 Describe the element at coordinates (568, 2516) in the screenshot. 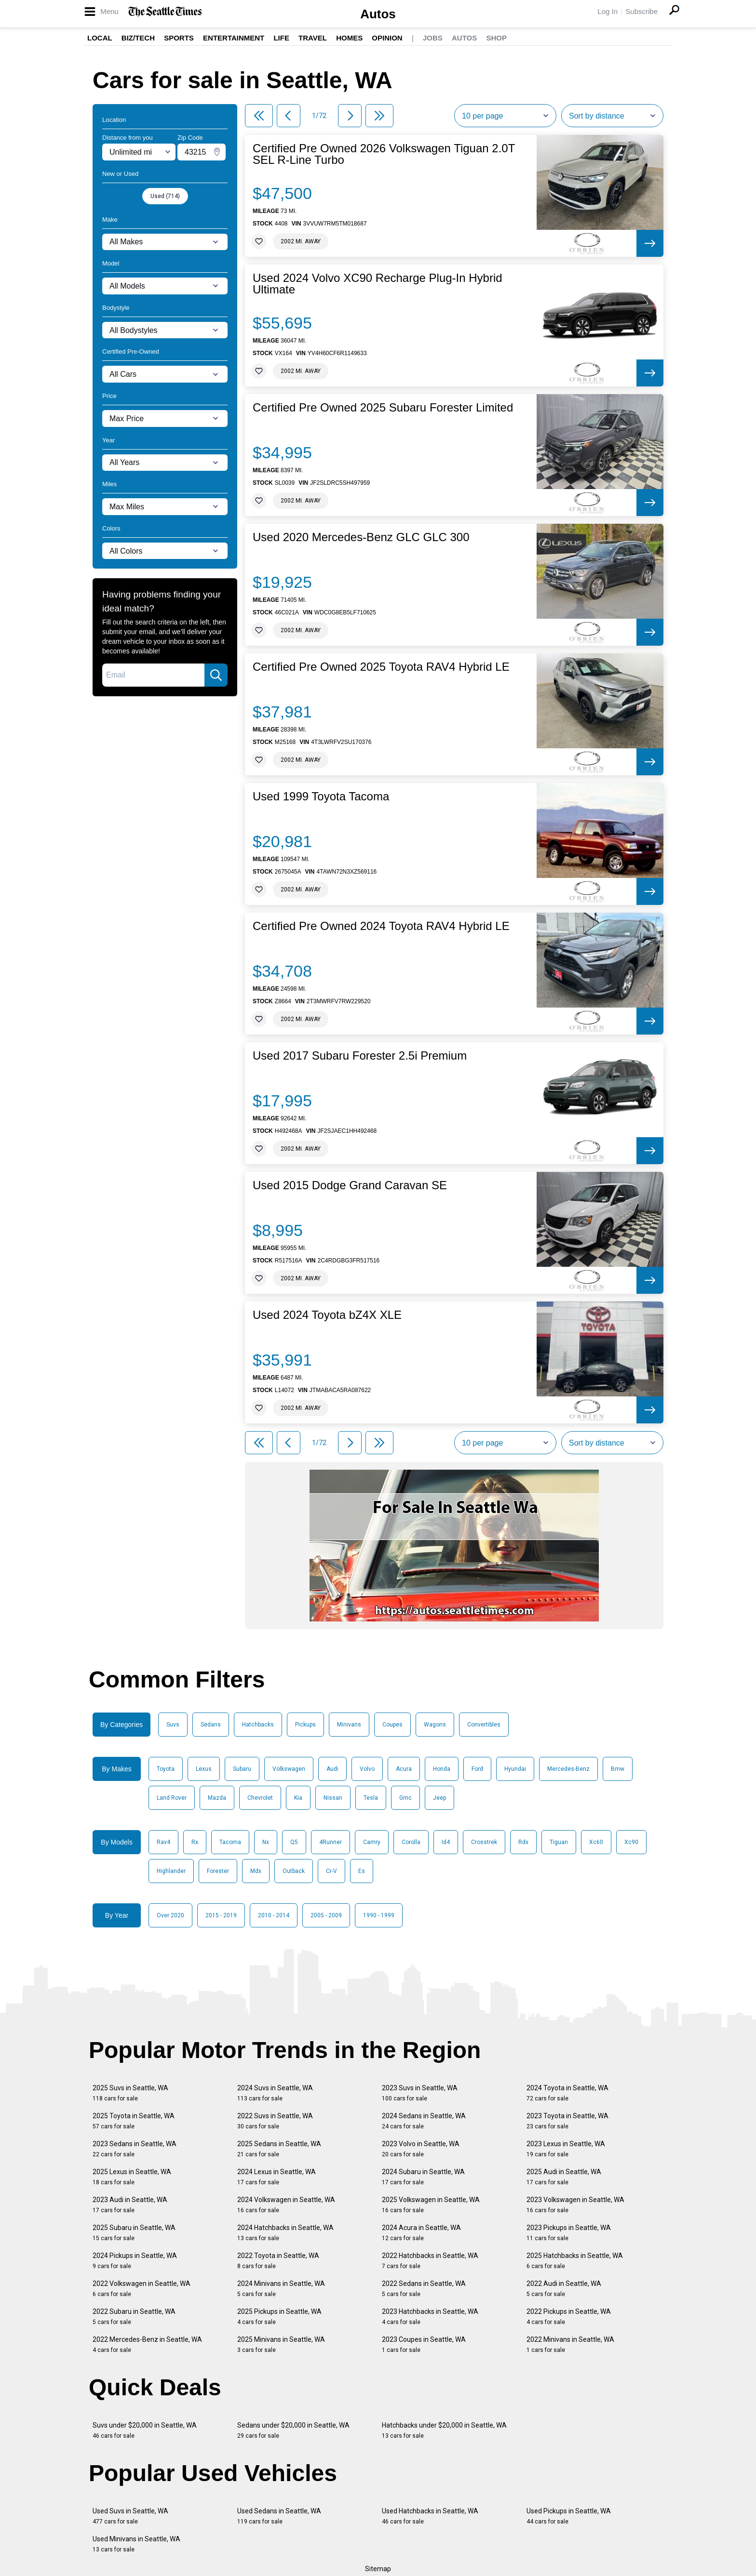

I see `Used Pickups in Seattle, WA` at that location.